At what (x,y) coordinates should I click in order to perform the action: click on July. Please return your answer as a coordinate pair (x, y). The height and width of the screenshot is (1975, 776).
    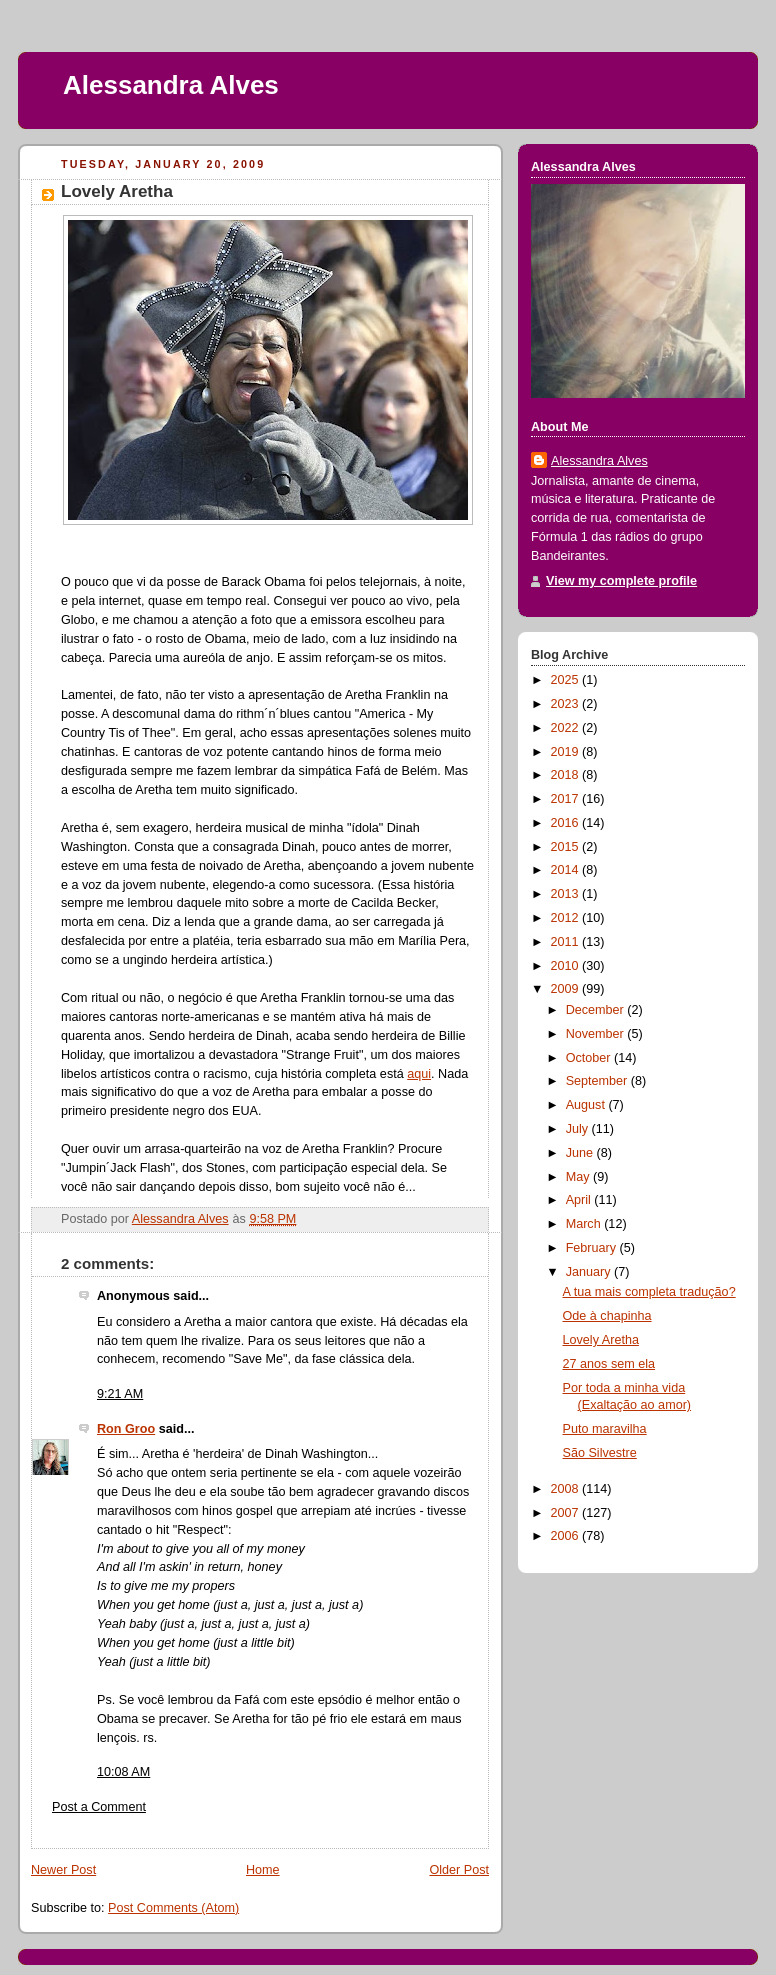
    Looking at the image, I should click on (579, 1129).